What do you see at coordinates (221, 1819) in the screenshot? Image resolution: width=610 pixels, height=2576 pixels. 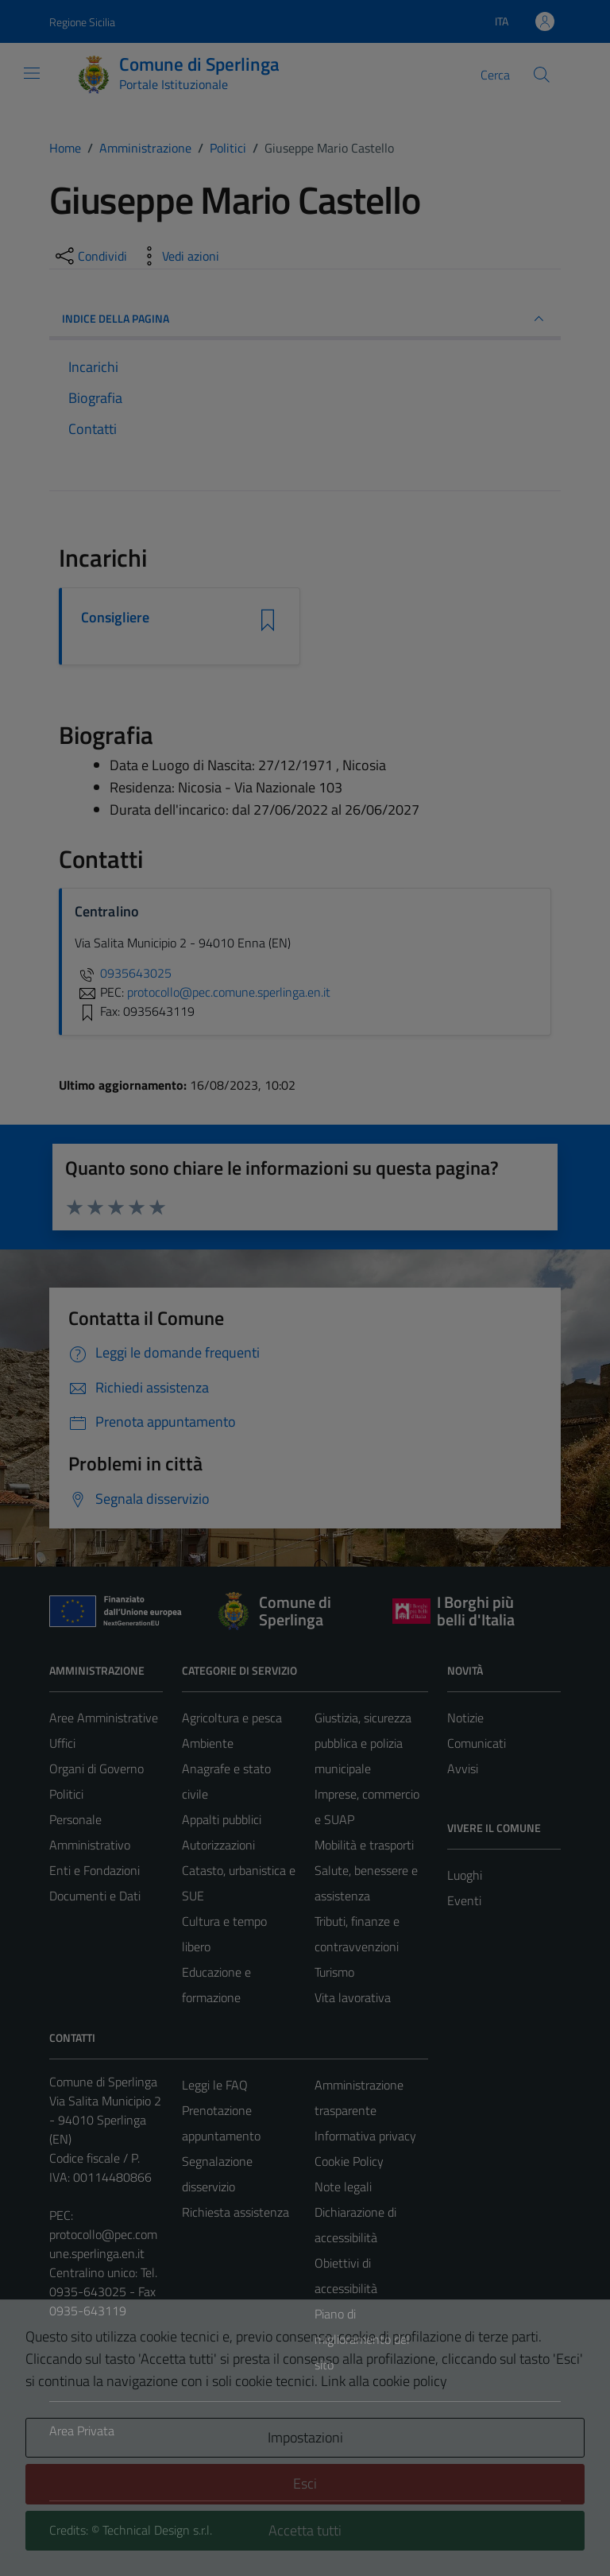 I see `Appalti pubblici` at bounding box center [221, 1819].